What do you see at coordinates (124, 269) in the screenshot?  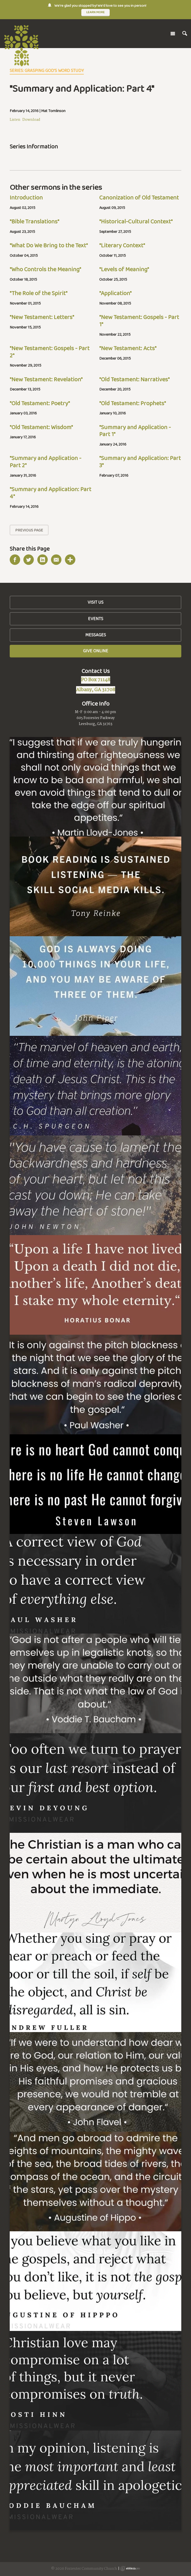 I see `"Levels of Meaning"` at bounding box center [124, 269].